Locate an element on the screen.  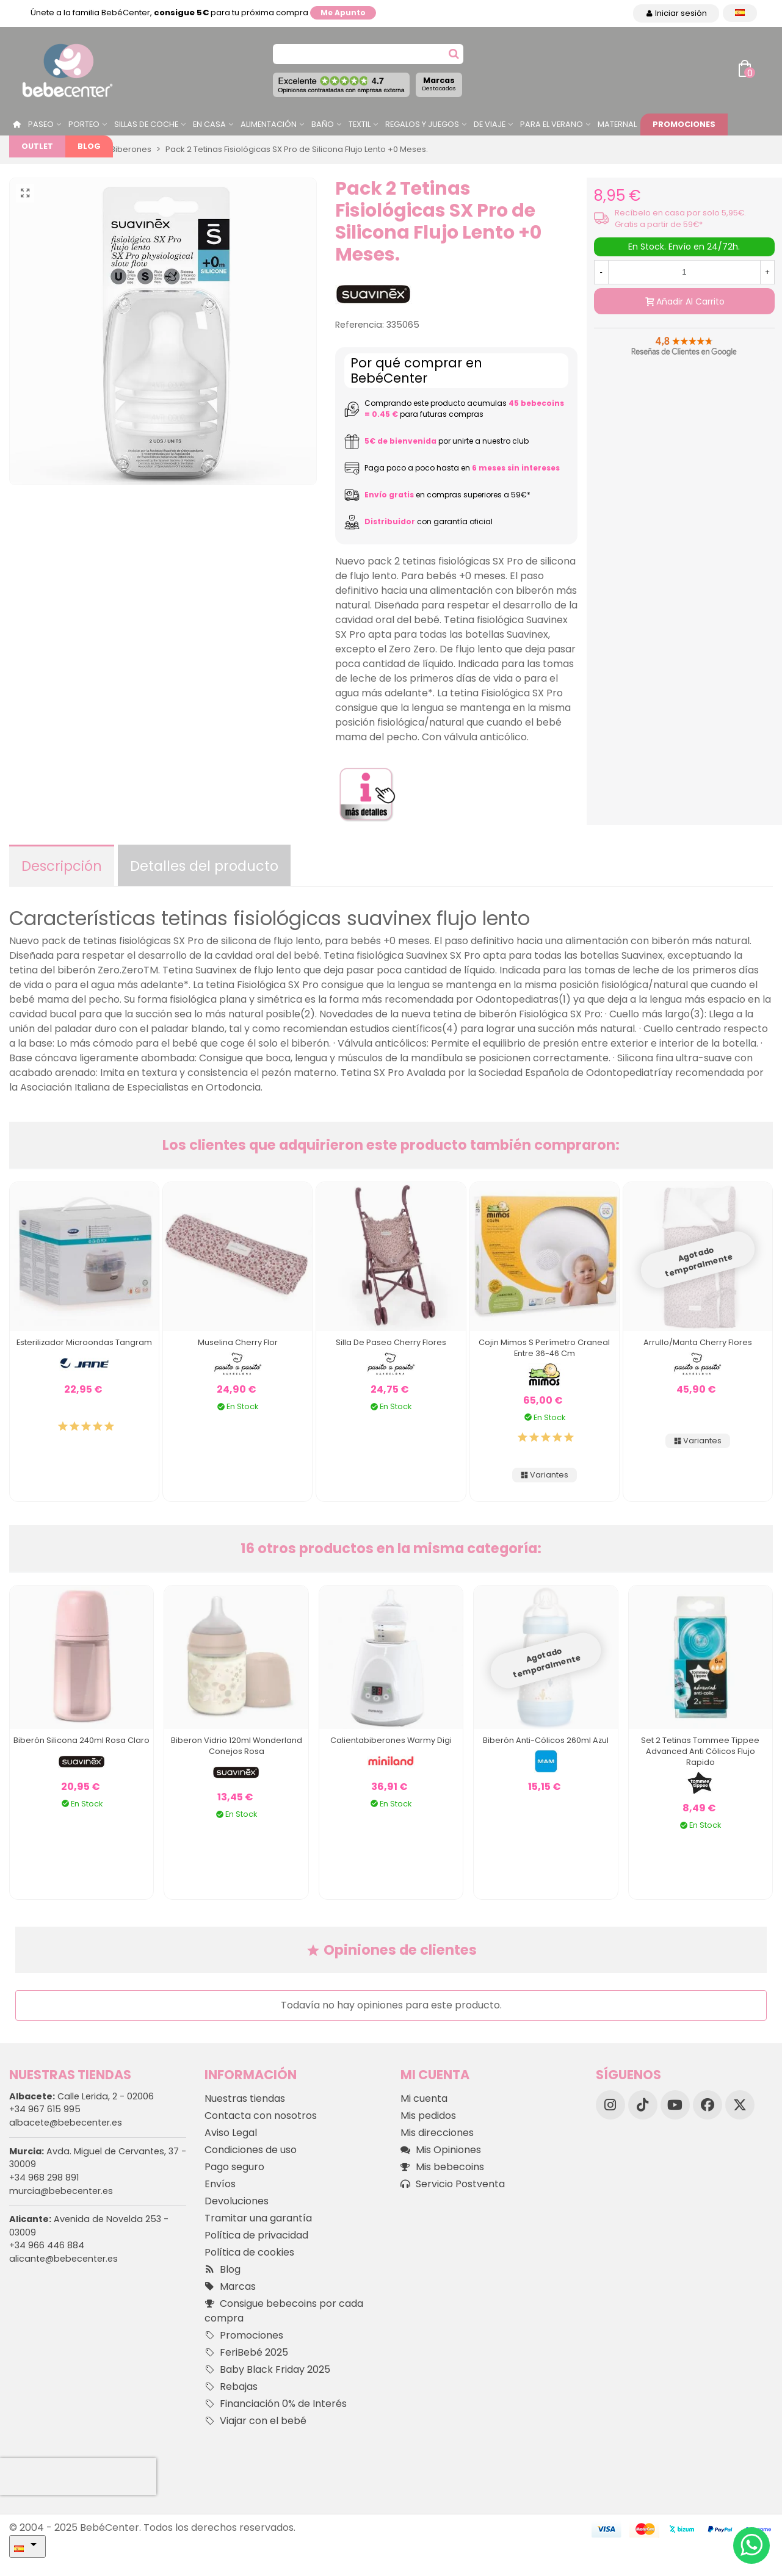
Muselina Cherry Flor is located at coordinates (238, 1342).